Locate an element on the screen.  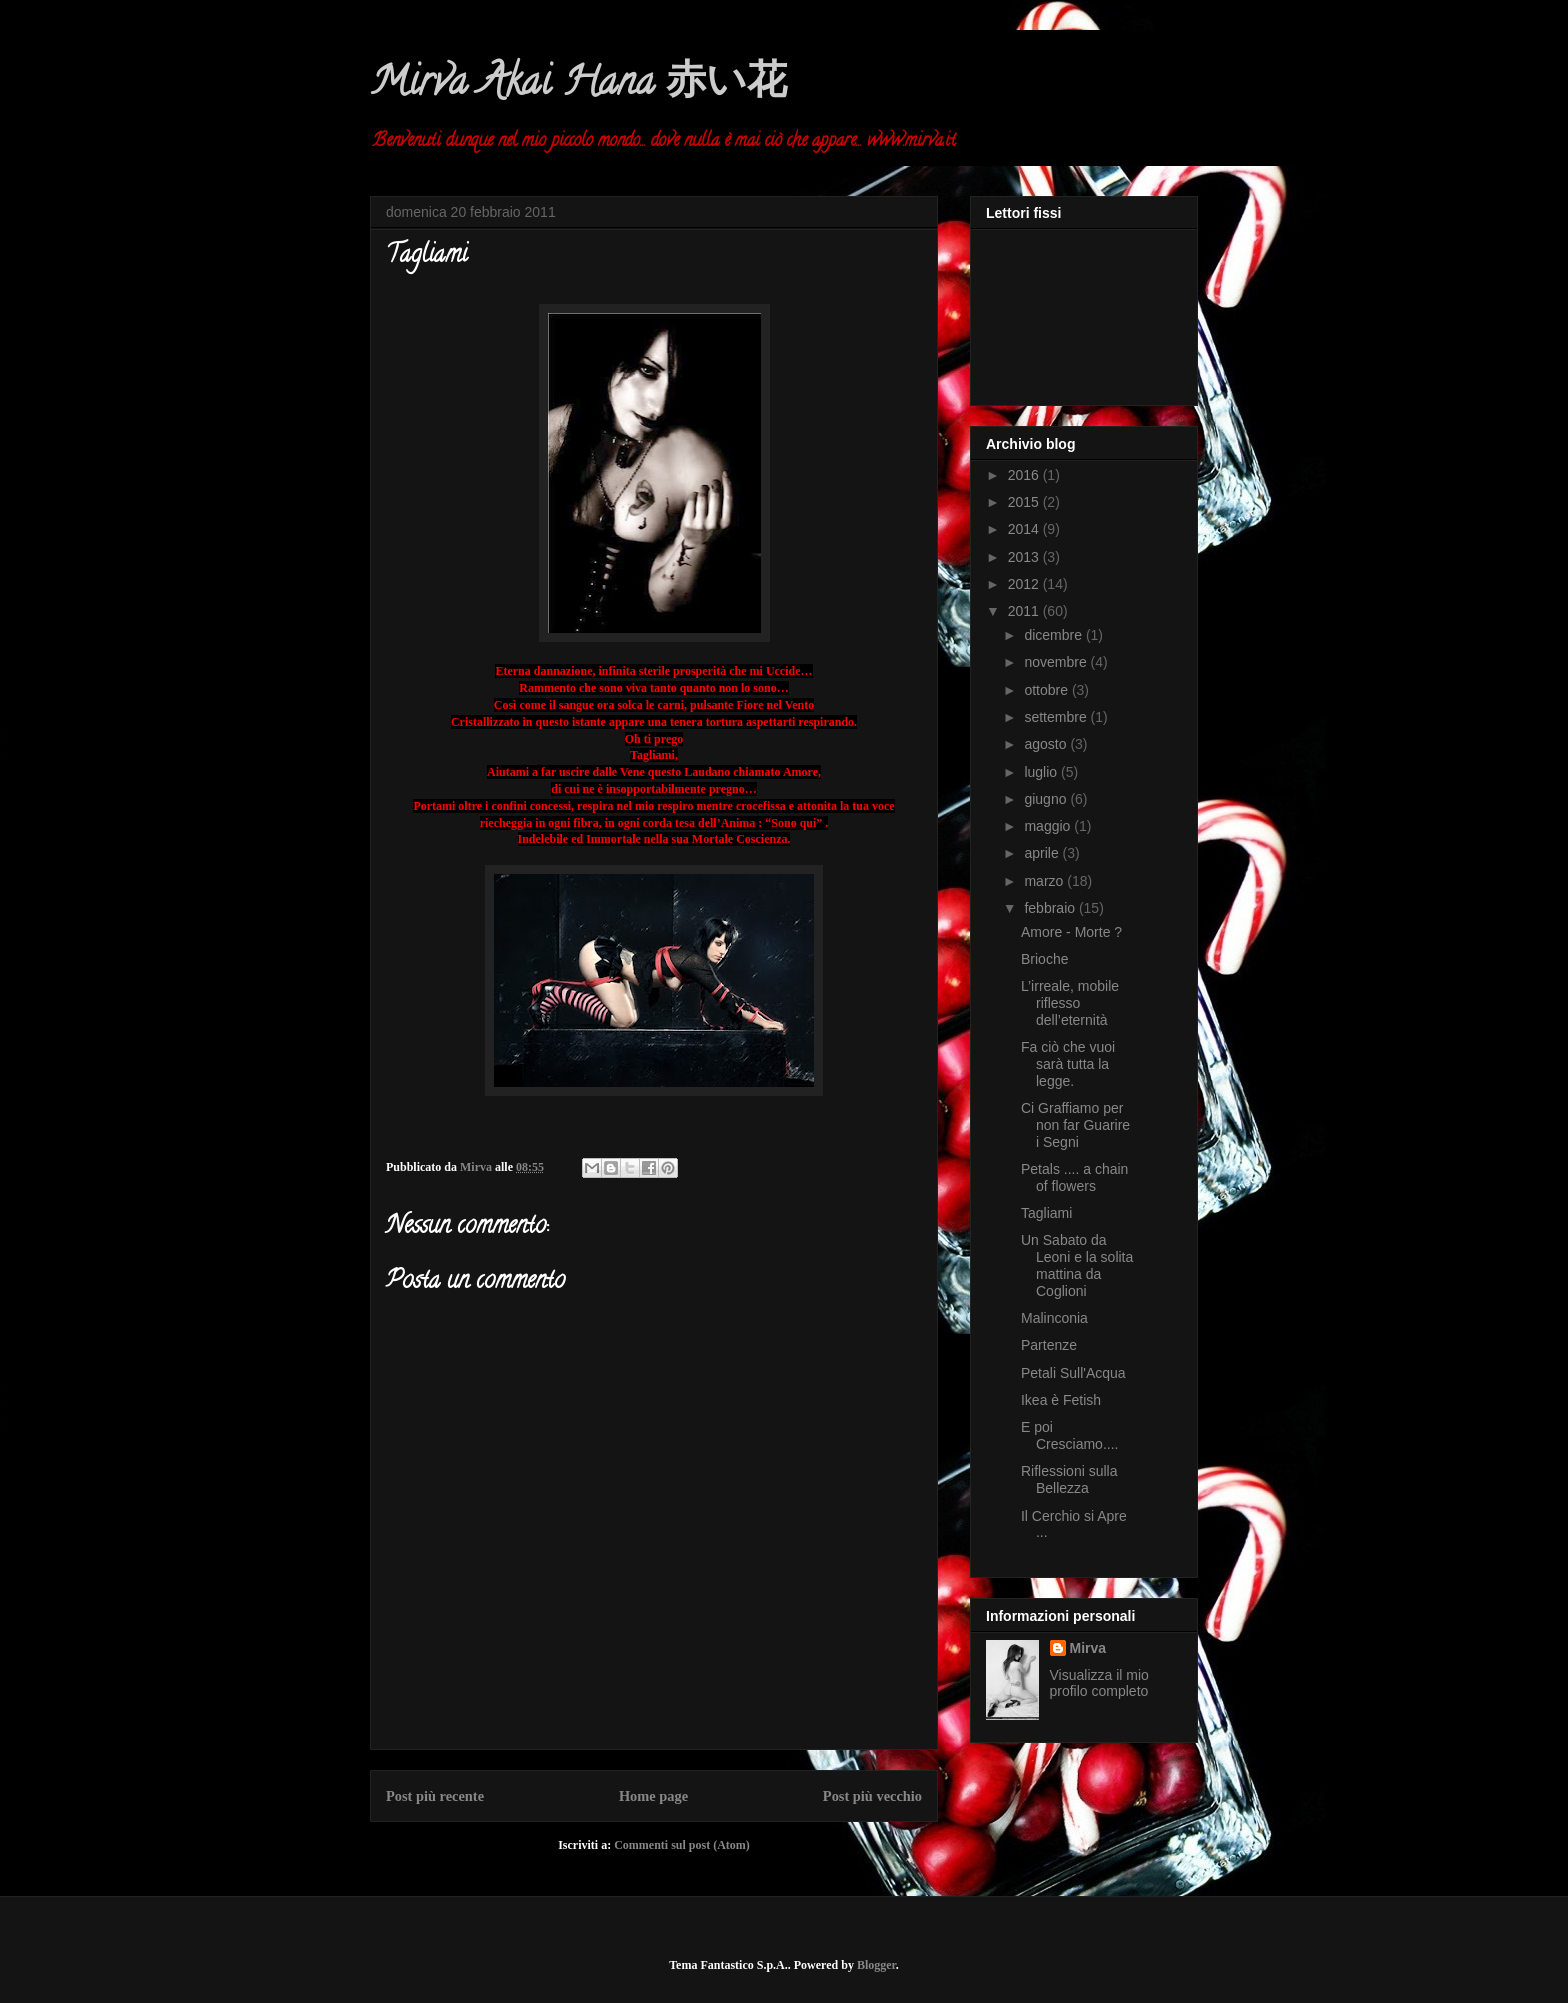
agosto is located at coordinates (1047, 744).